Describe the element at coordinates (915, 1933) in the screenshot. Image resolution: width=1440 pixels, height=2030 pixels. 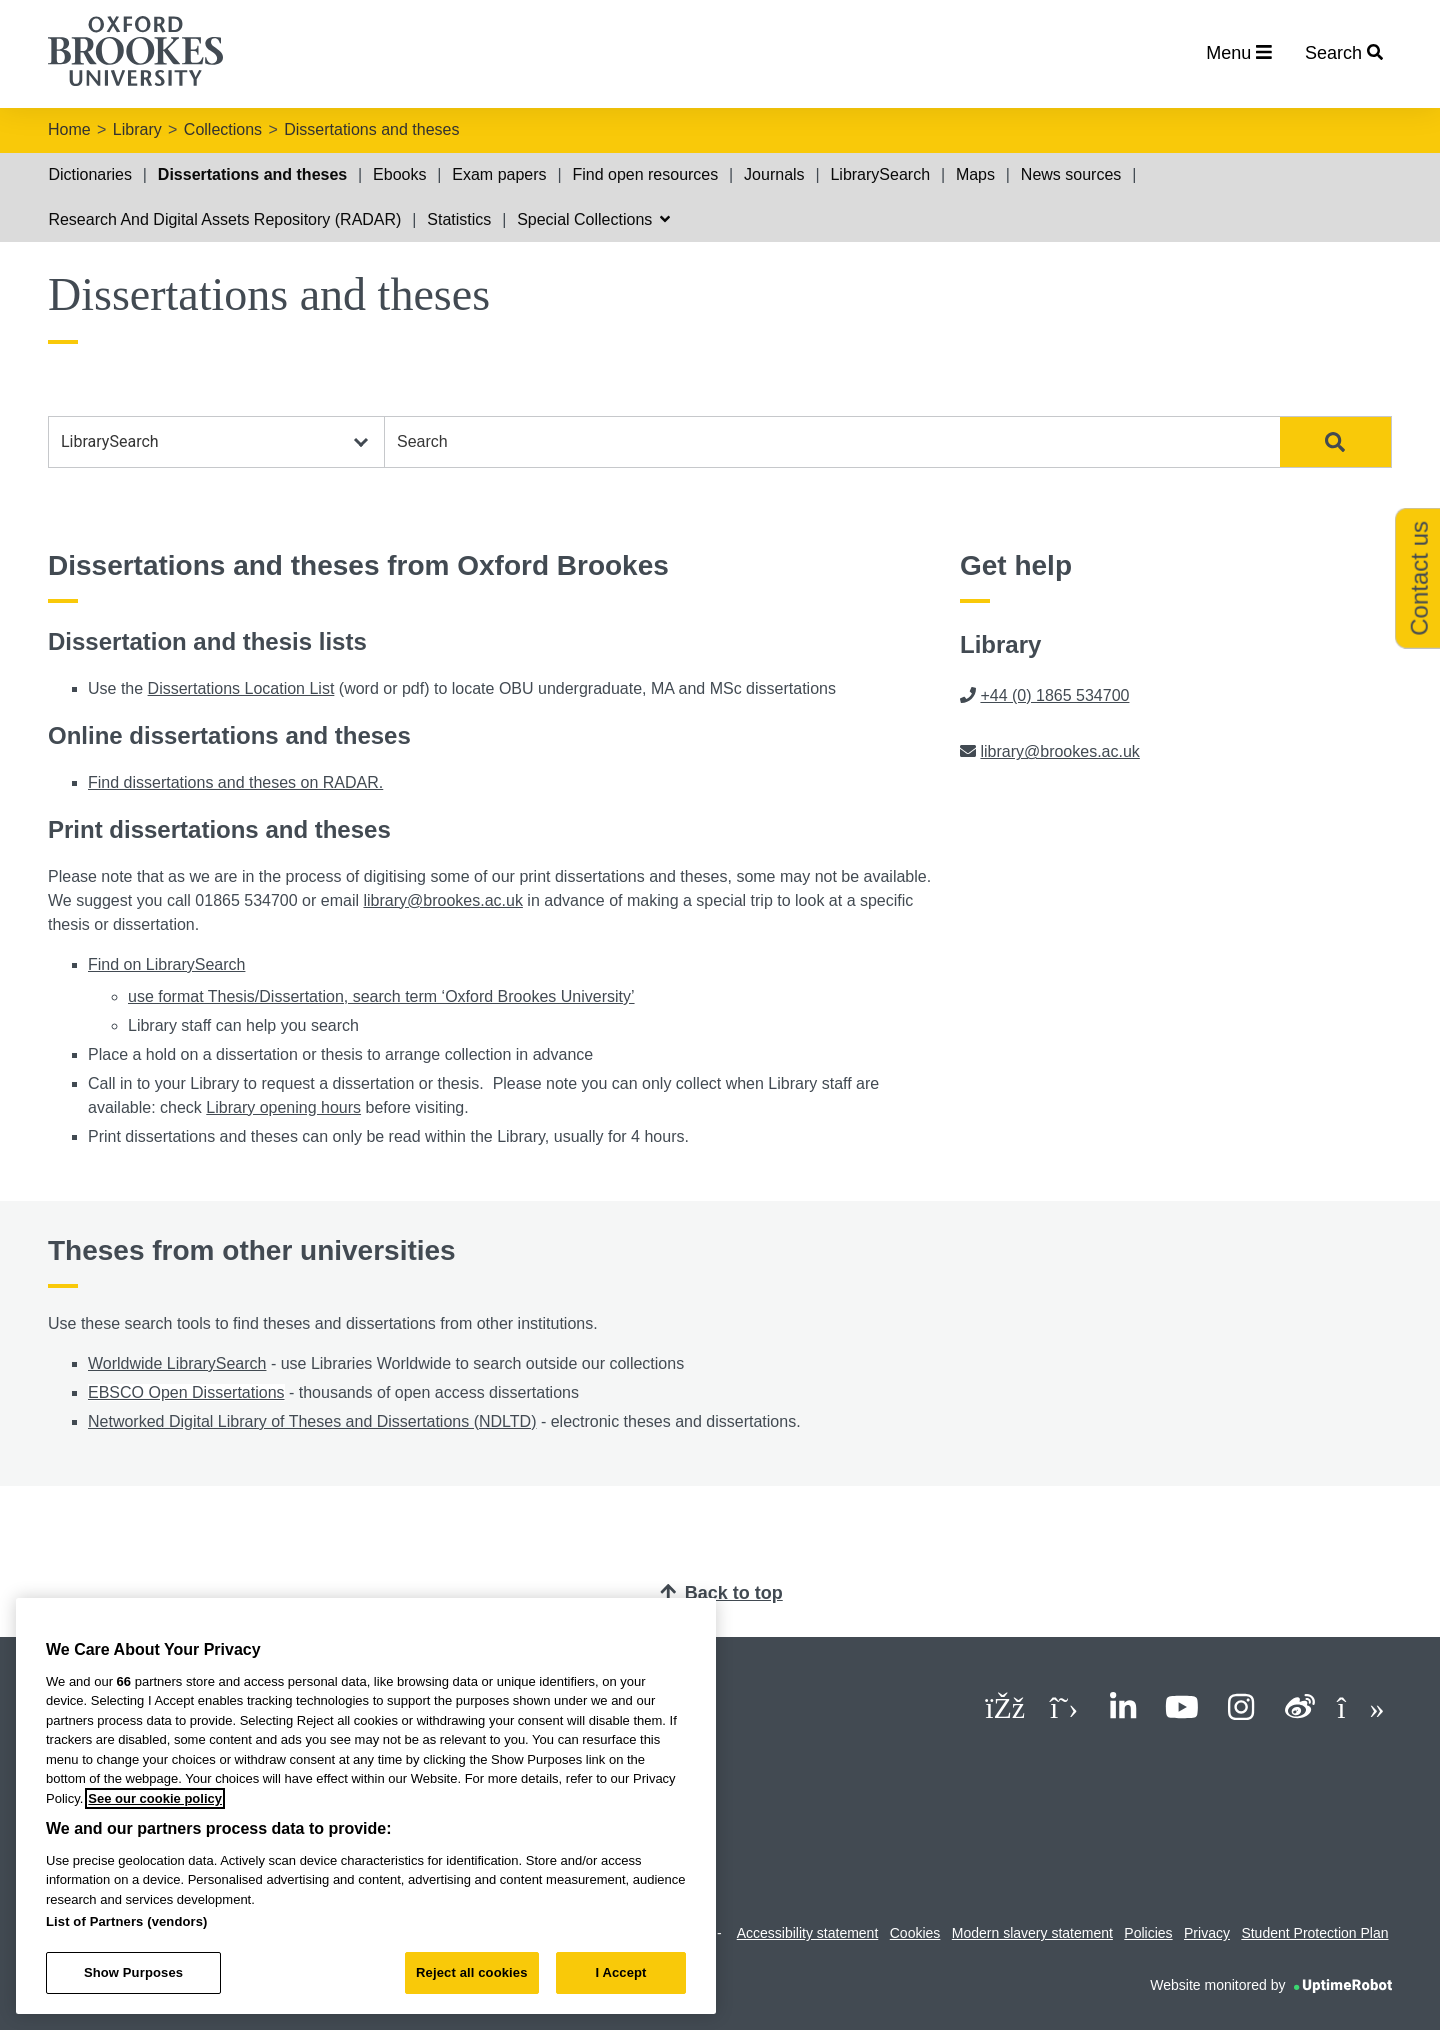
I see `Cookies` at that location.